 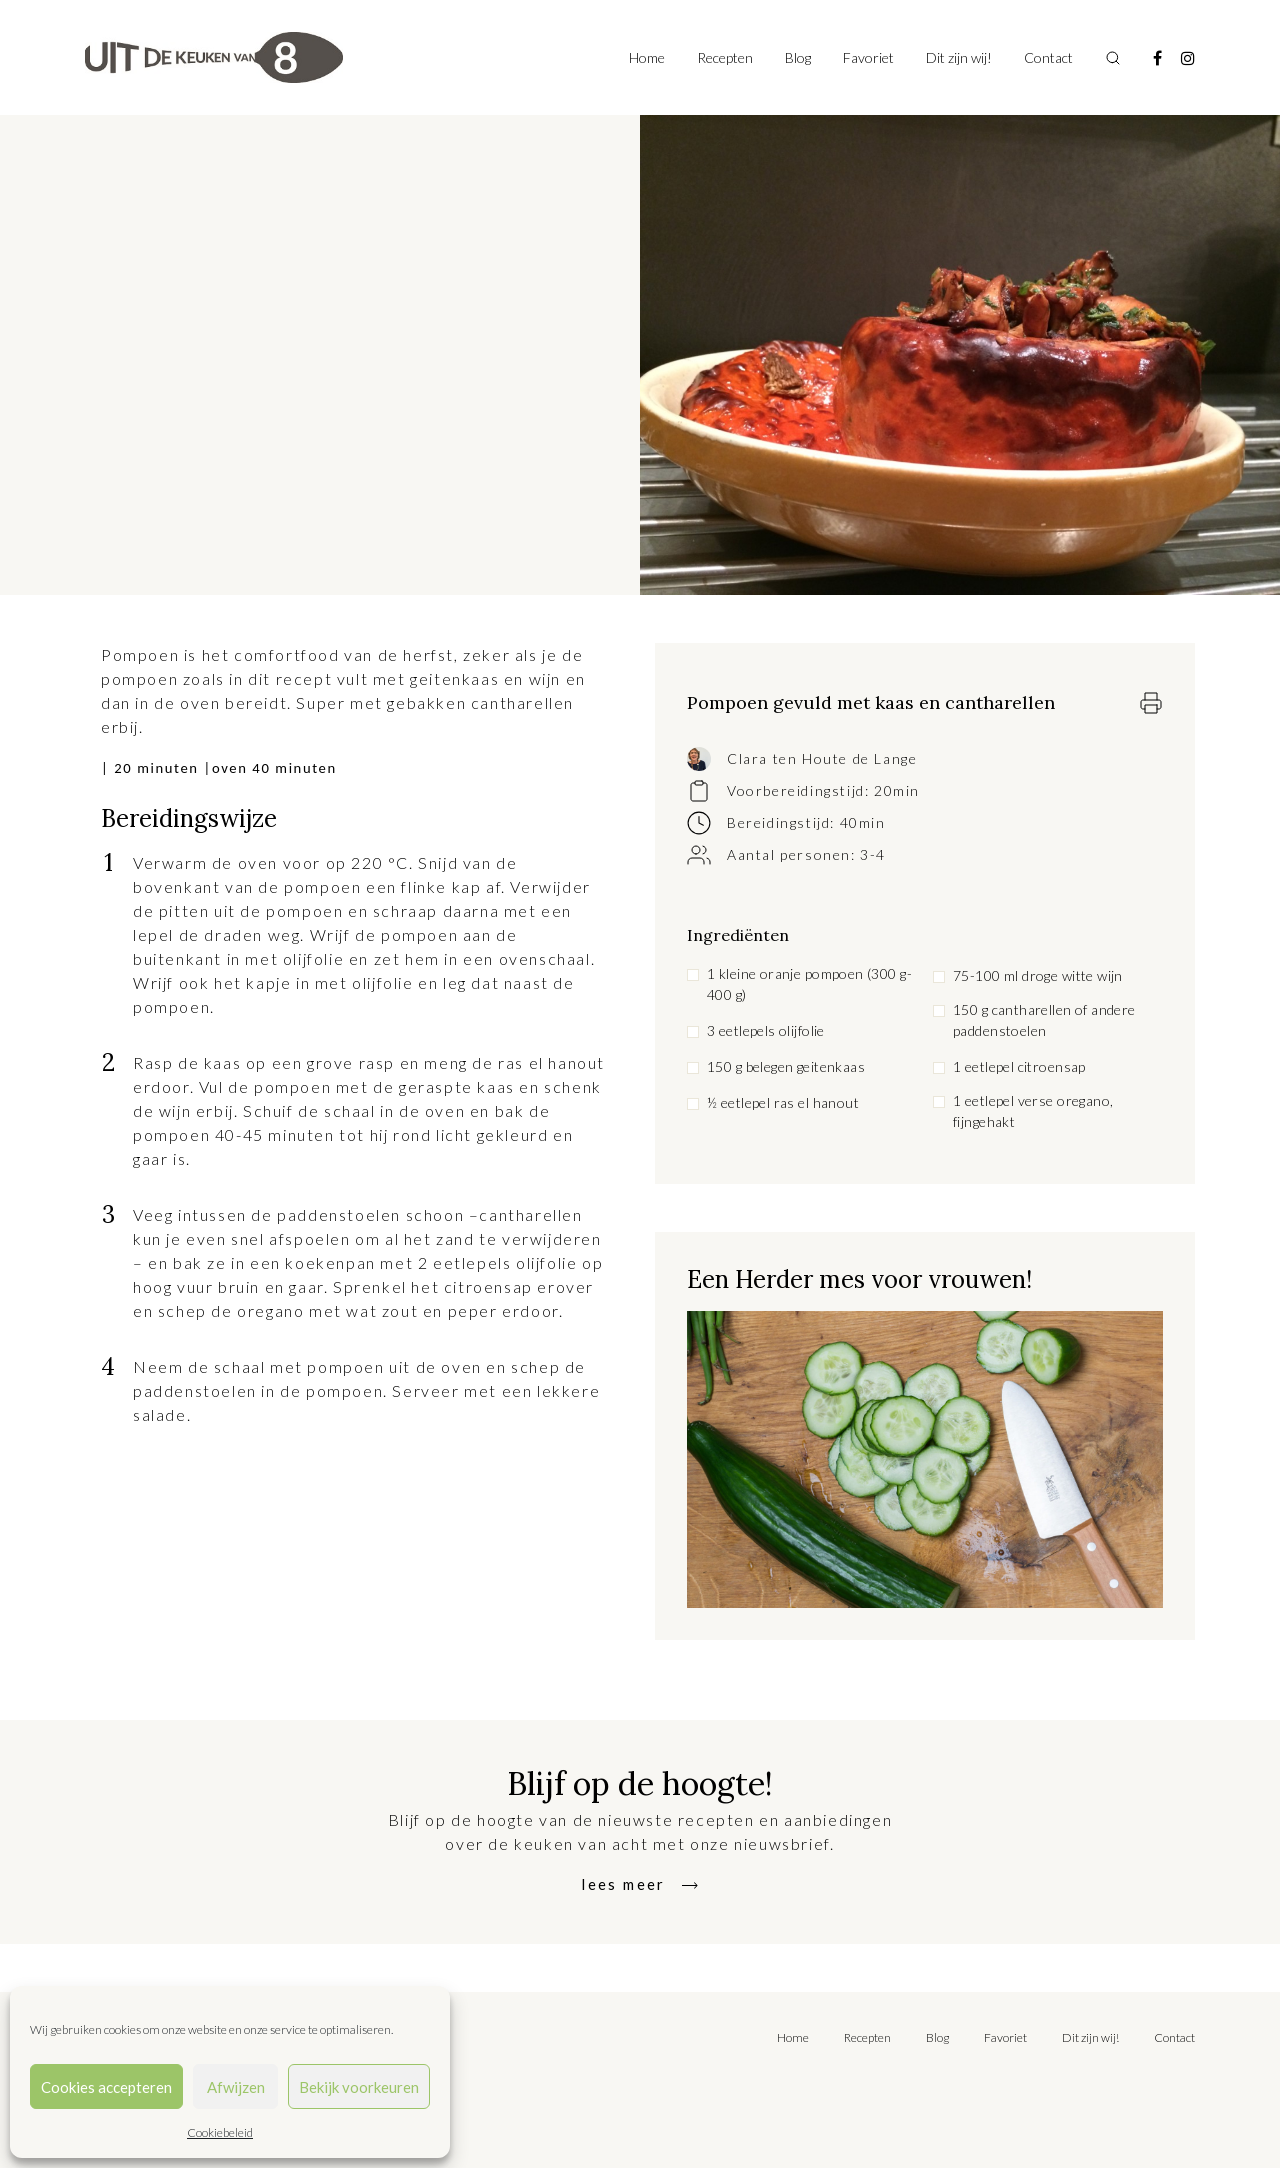 What do you see at coordinates (647, 57) in the screenshot?
I see `Home` at bounding box center [647, 57].